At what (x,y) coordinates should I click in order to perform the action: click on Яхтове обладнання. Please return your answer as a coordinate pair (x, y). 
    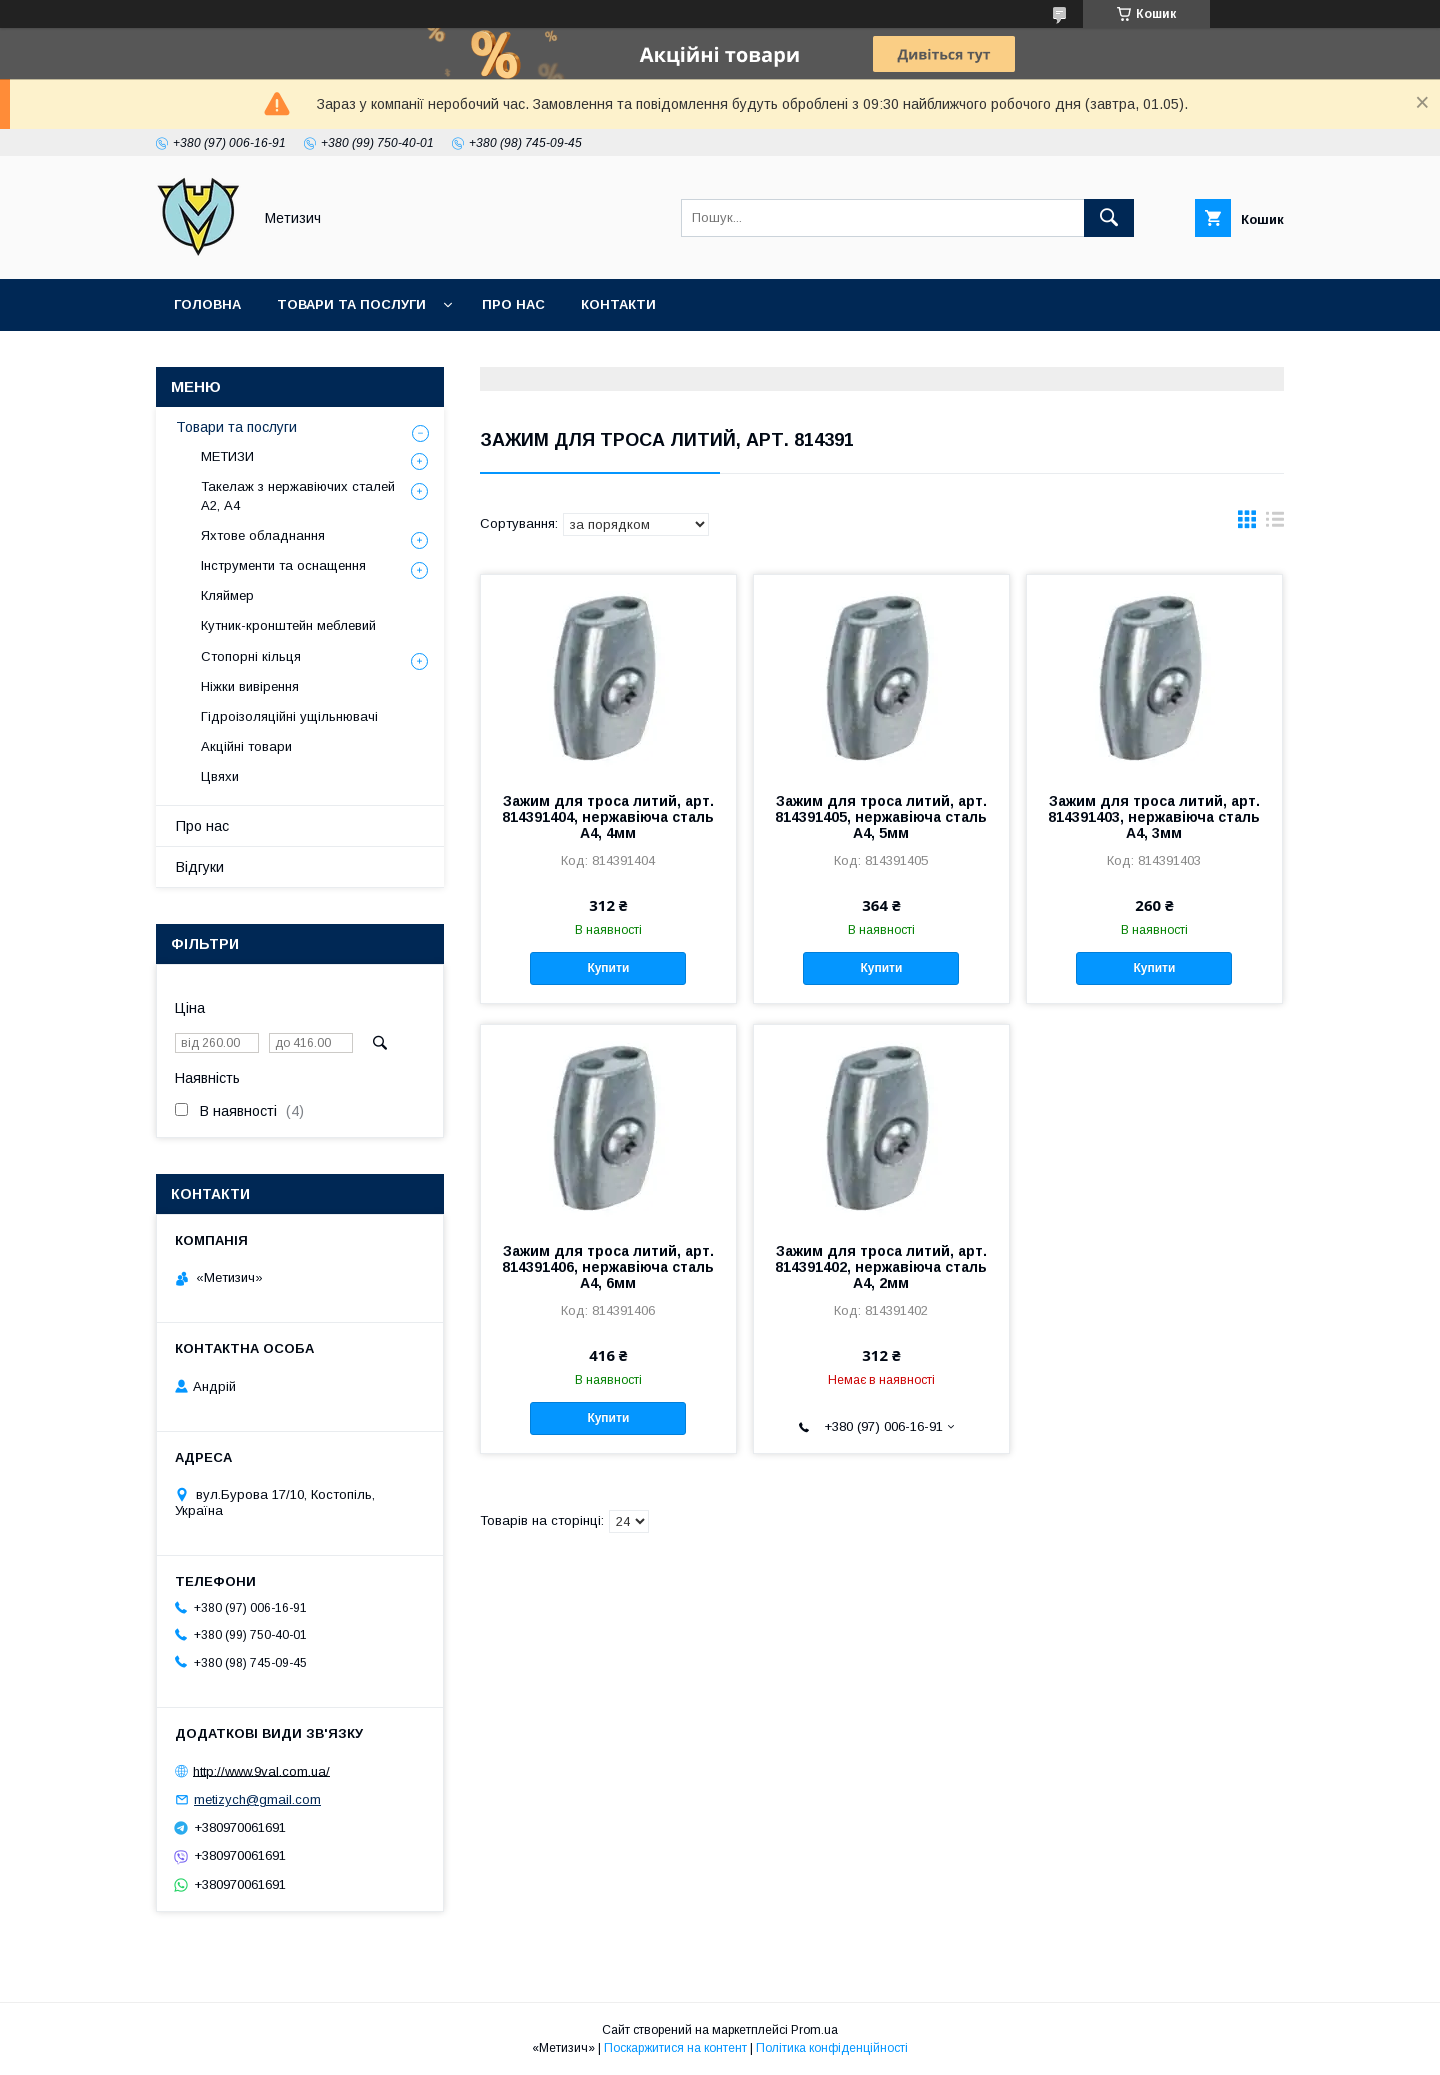
    Looking at the image, I should click on (263, 535).